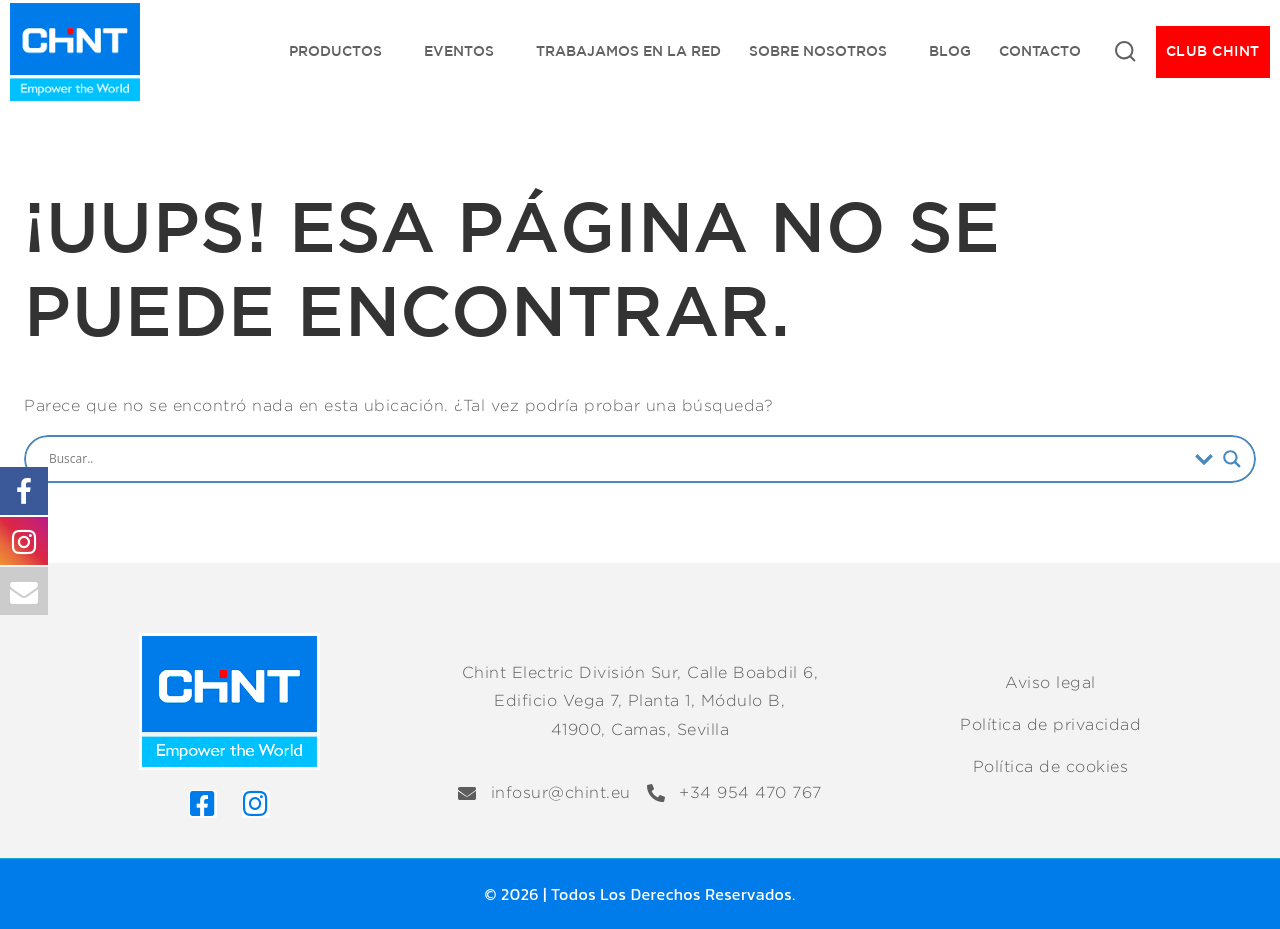  What do you see at coordinates (1050, 682) in the screenshot?
I see `Aviso legal` at bounding box center [1050, 682].